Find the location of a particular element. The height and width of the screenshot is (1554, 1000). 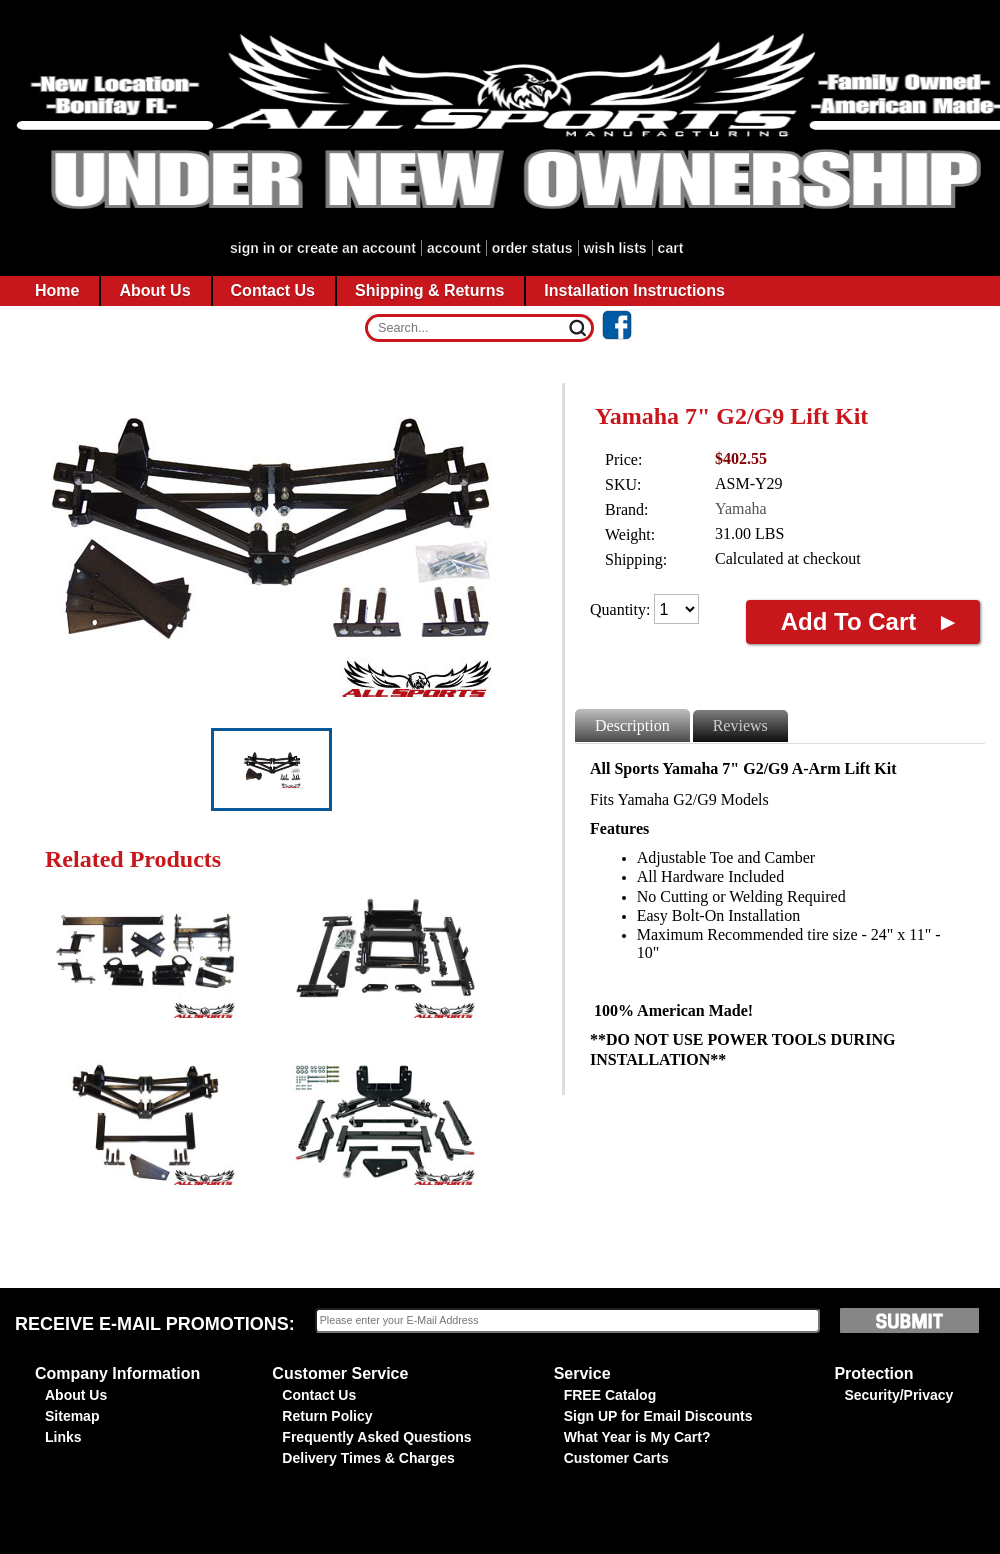

Sitemap is located at coordinates (72, 1416).